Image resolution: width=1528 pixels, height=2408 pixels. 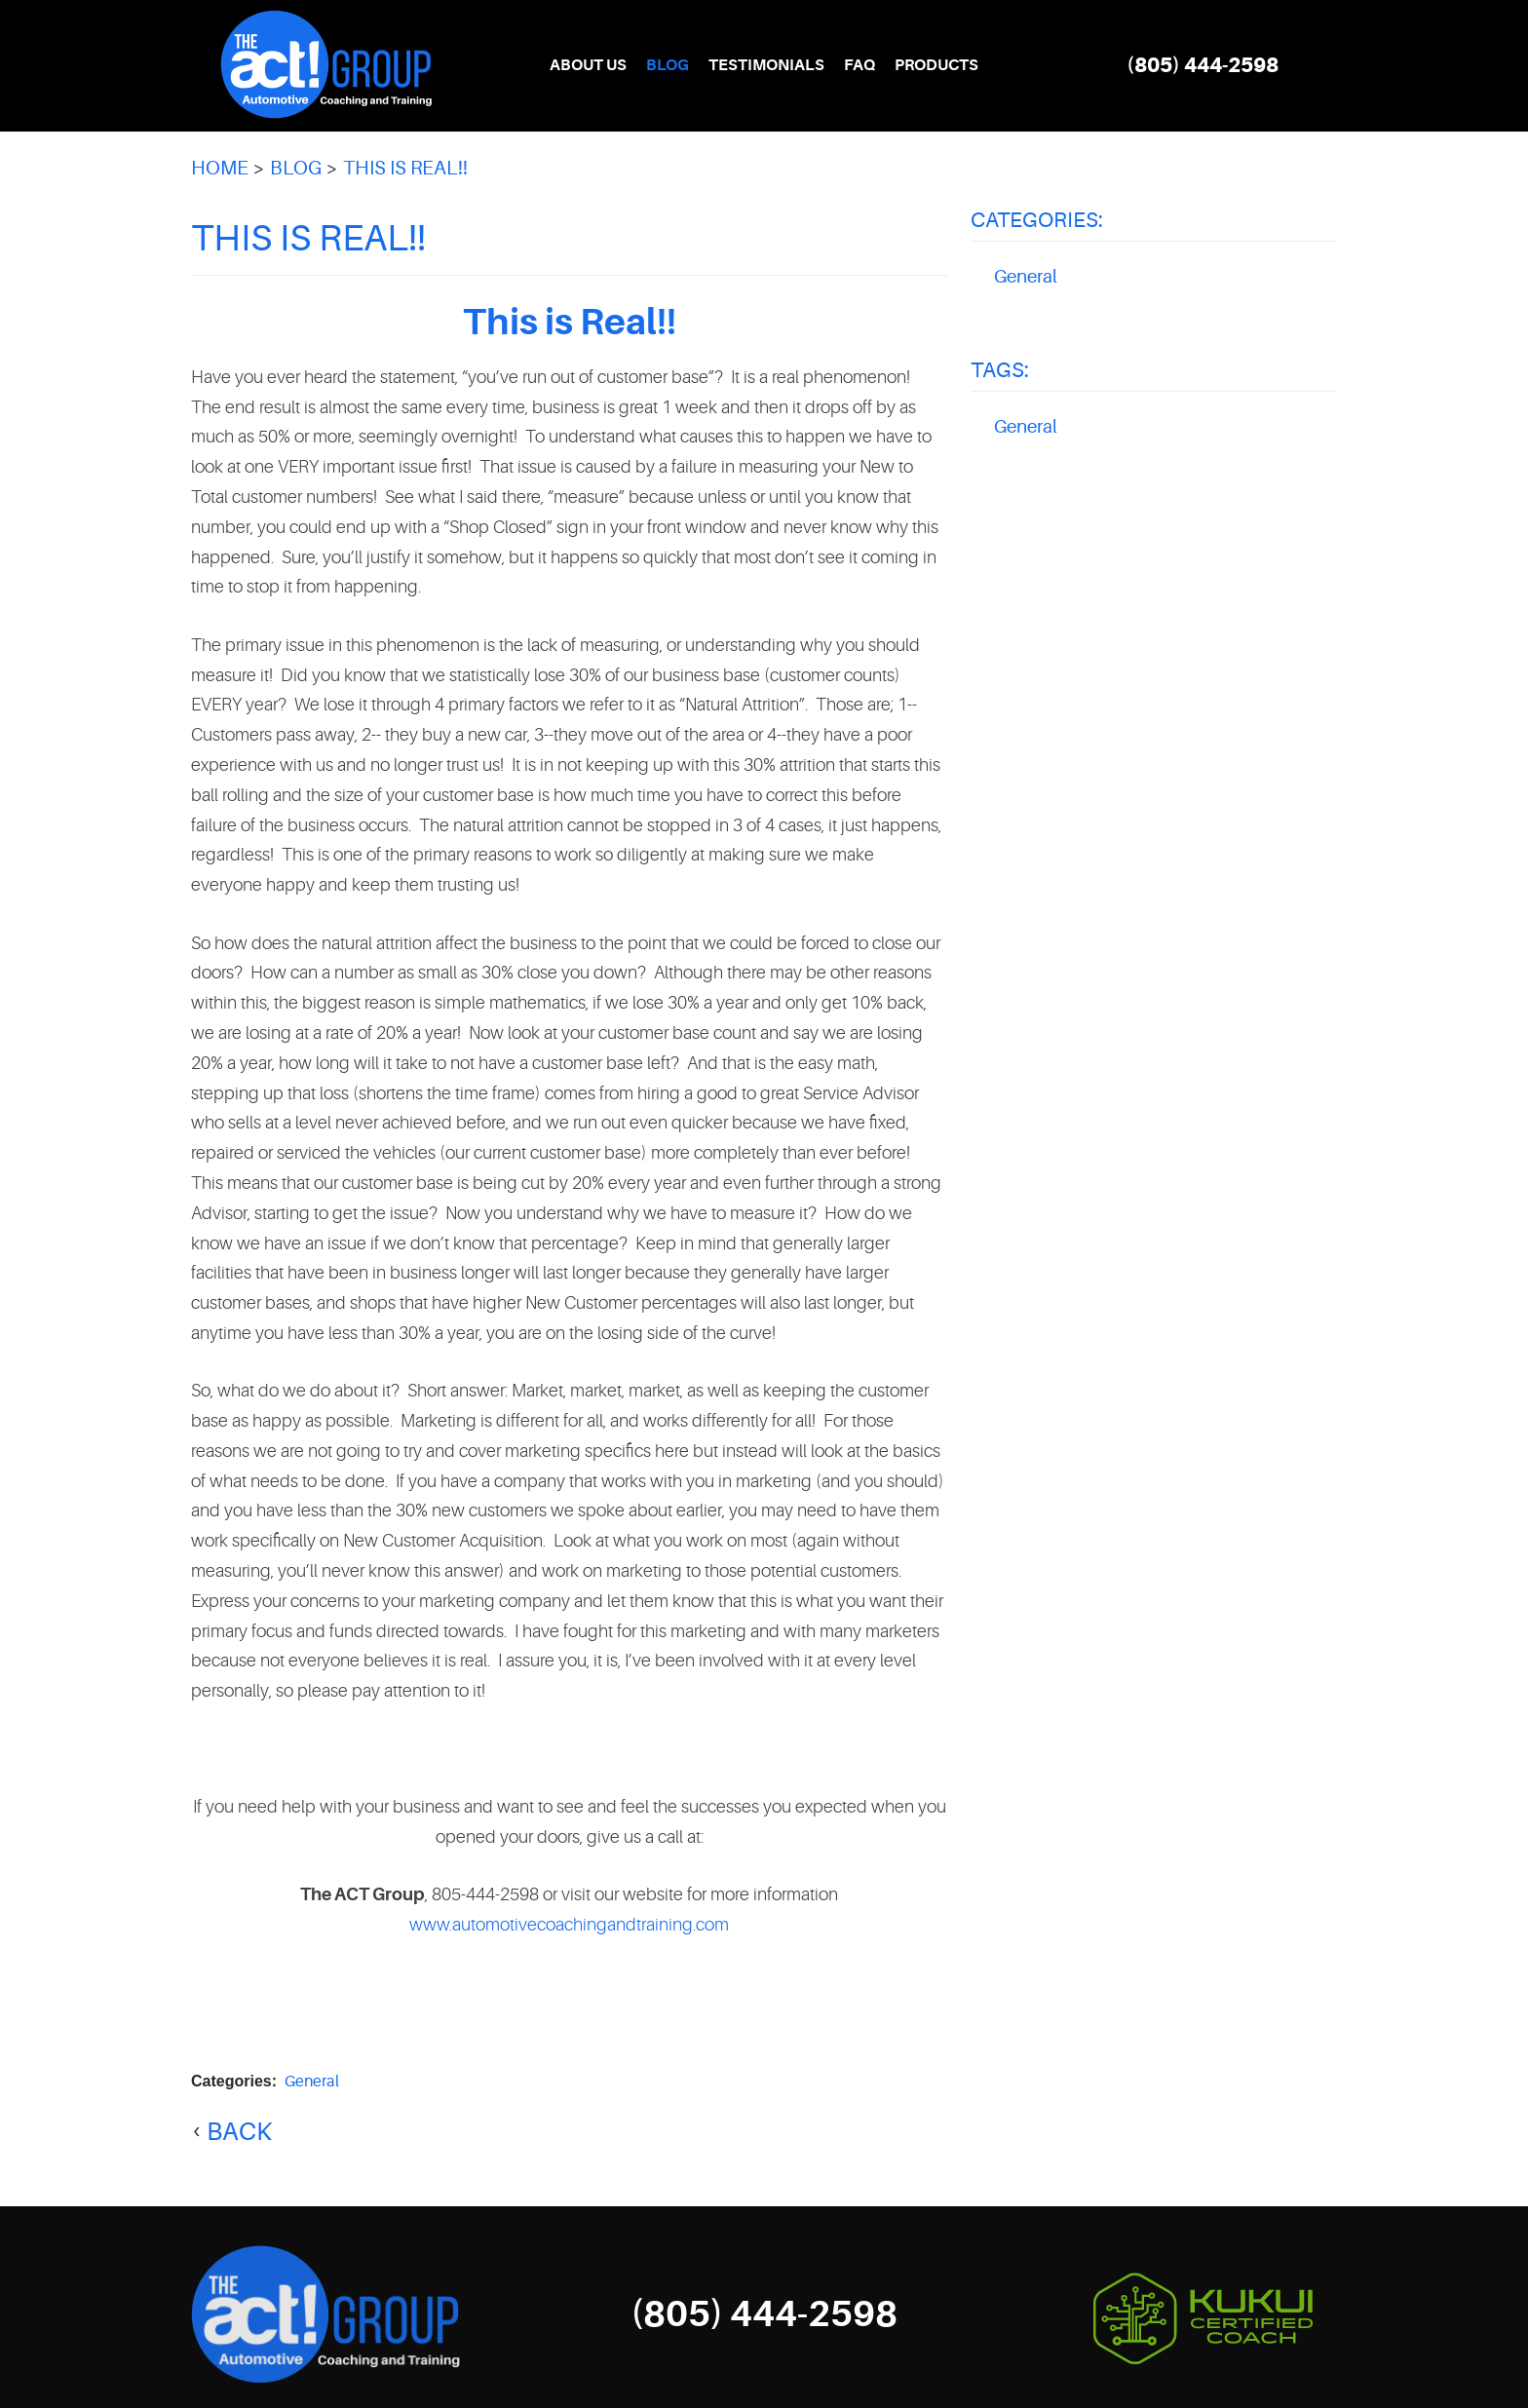 I want to click on [menuitem], so click(x=588, y=66).